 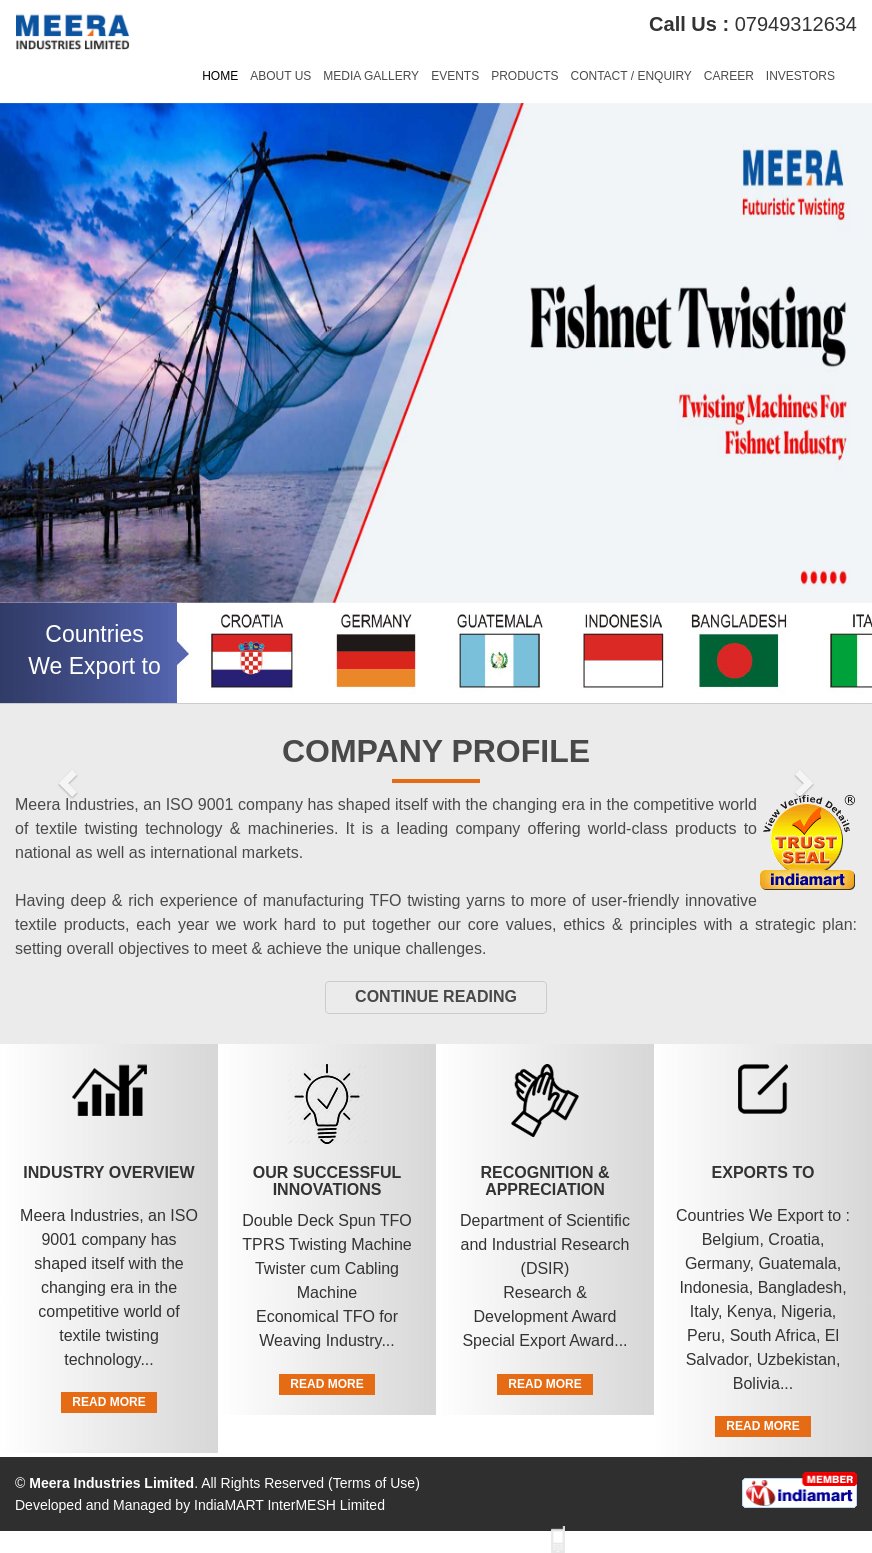 What do you see at coordinates (289, 1505) in the screenshot?
I see `IndiaMART InterMESH Limited` at bounding box center [289, 1505].